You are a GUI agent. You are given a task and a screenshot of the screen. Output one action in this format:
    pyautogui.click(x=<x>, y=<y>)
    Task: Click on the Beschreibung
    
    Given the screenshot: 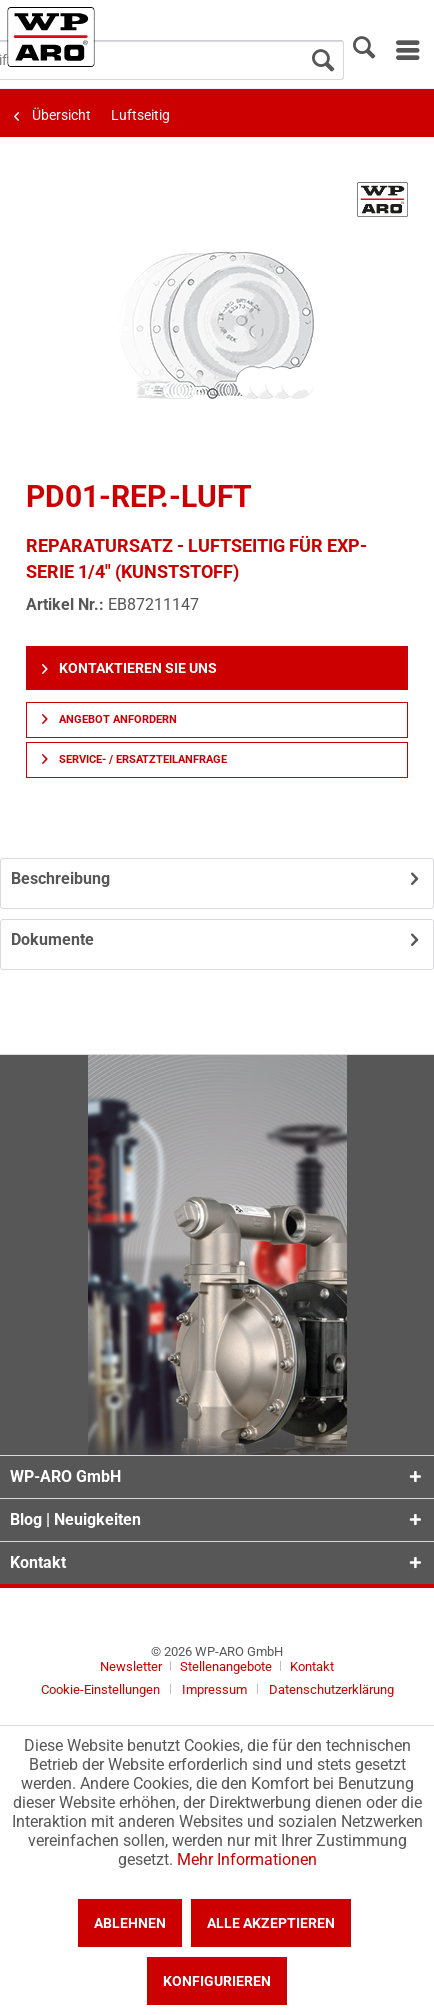 What is the action you would take?
    pyautogui.click(x=60, y=878)
    